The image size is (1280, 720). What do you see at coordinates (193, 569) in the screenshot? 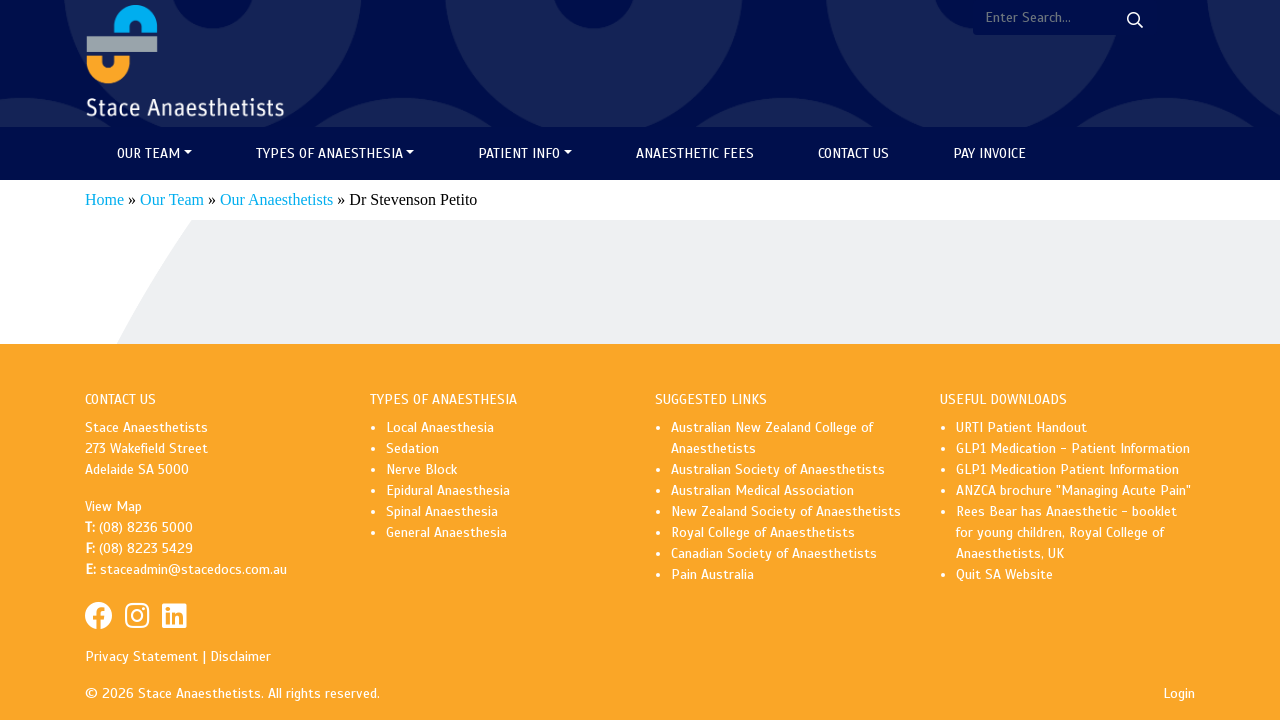
I see `staceadmin@stacedocs.com.au` at bounding box center [193, 569].